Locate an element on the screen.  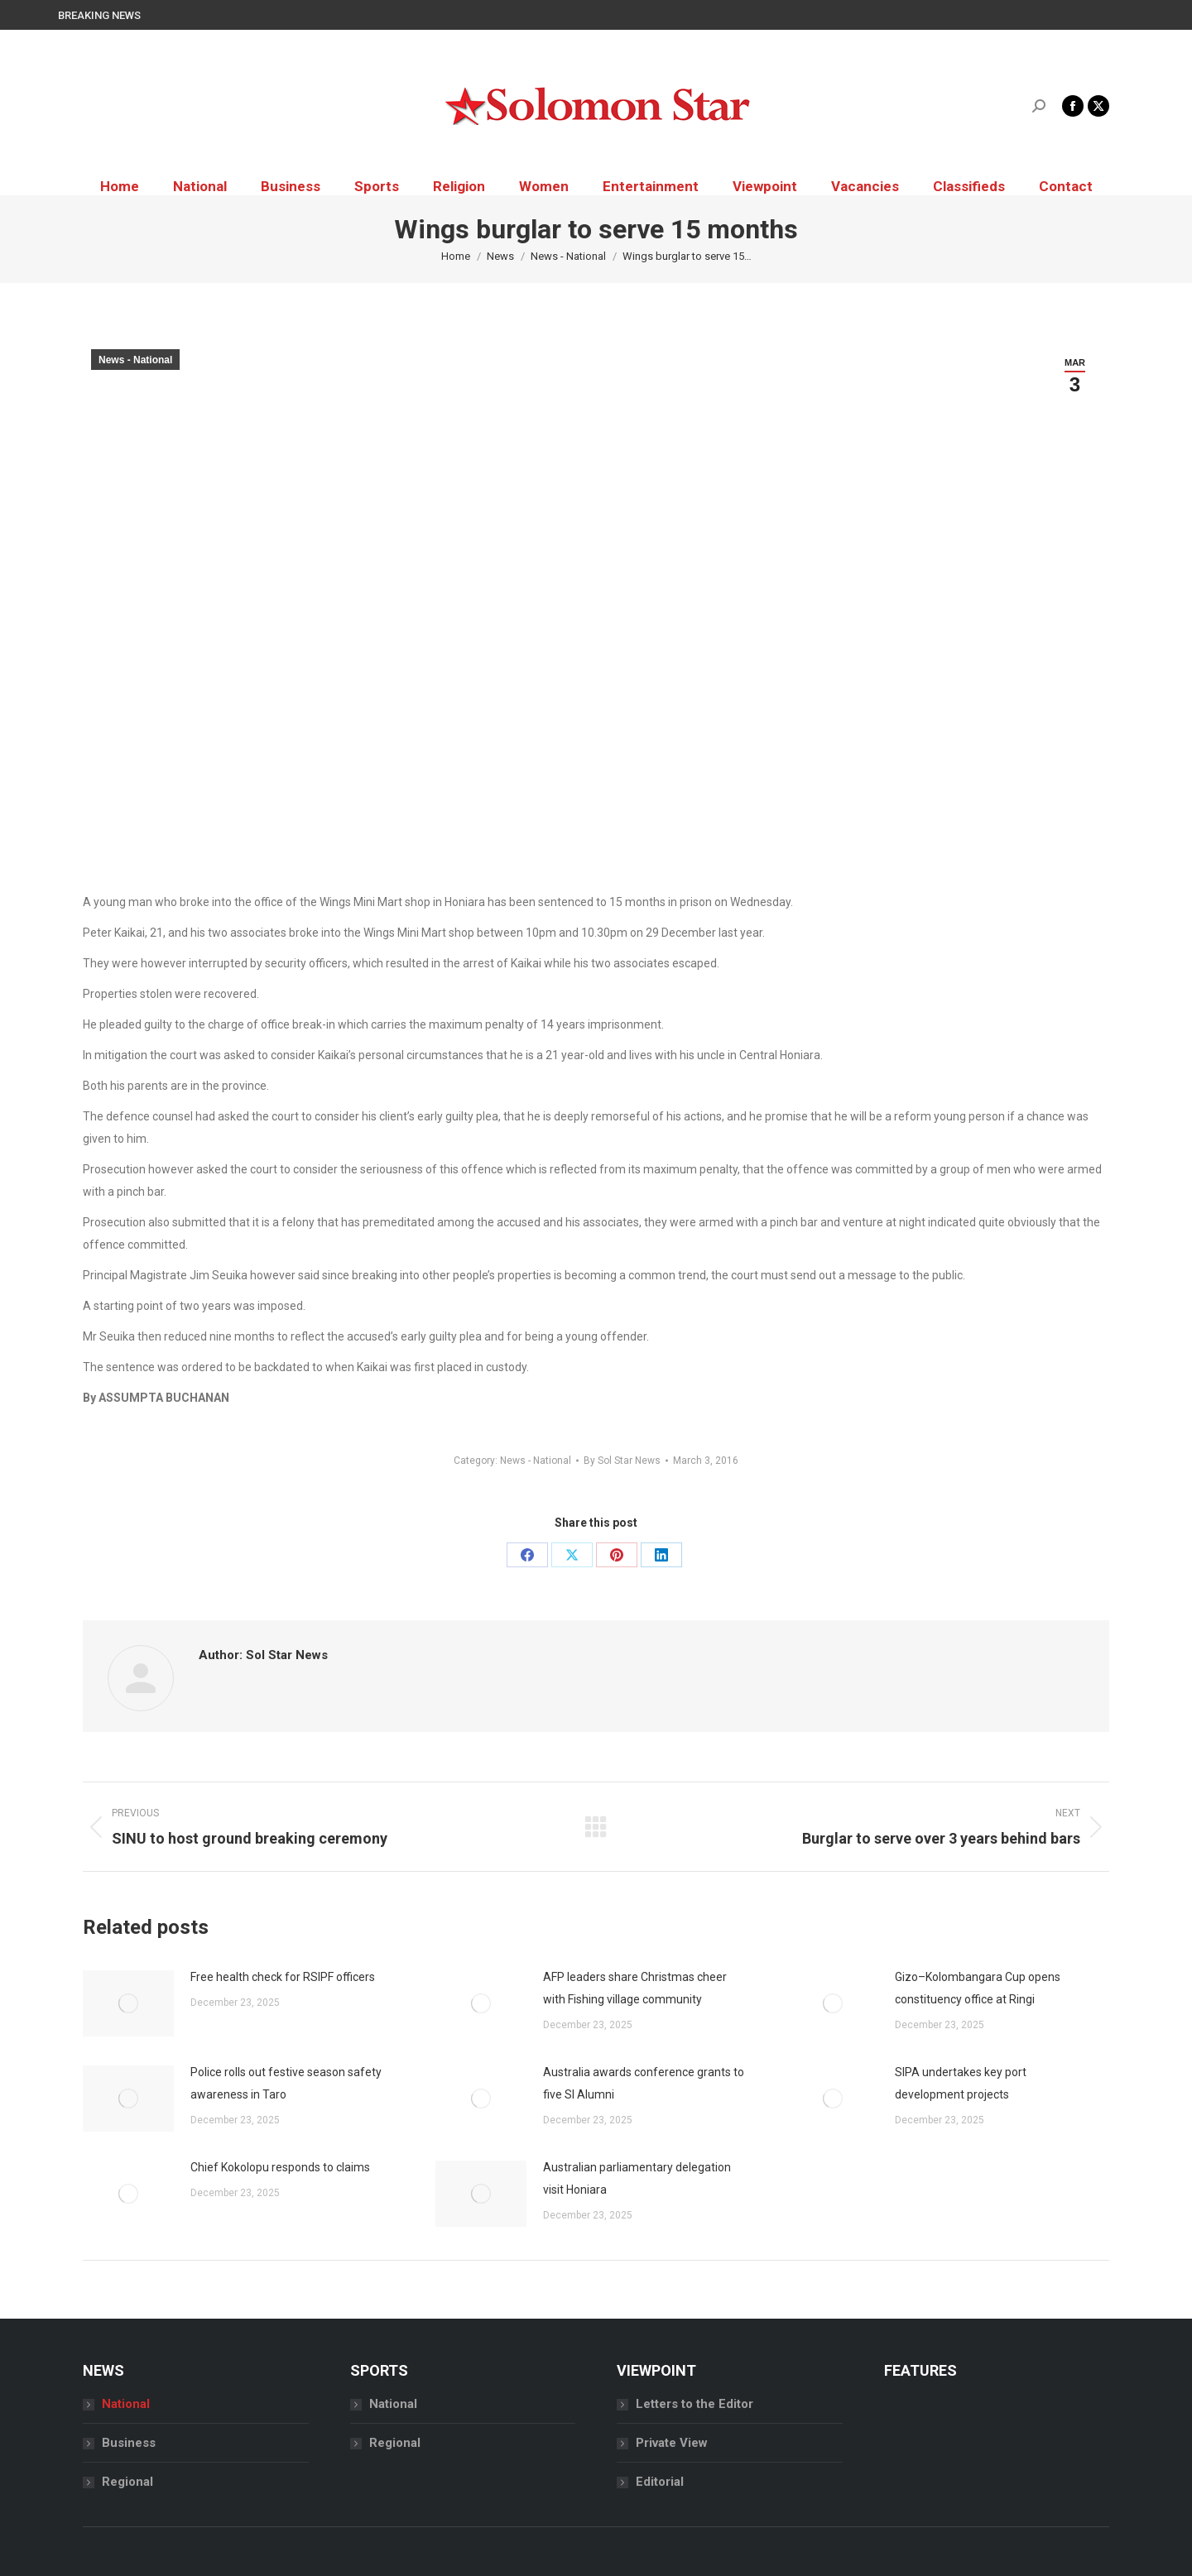
[Post image] is located at coordinates (128, 2003).